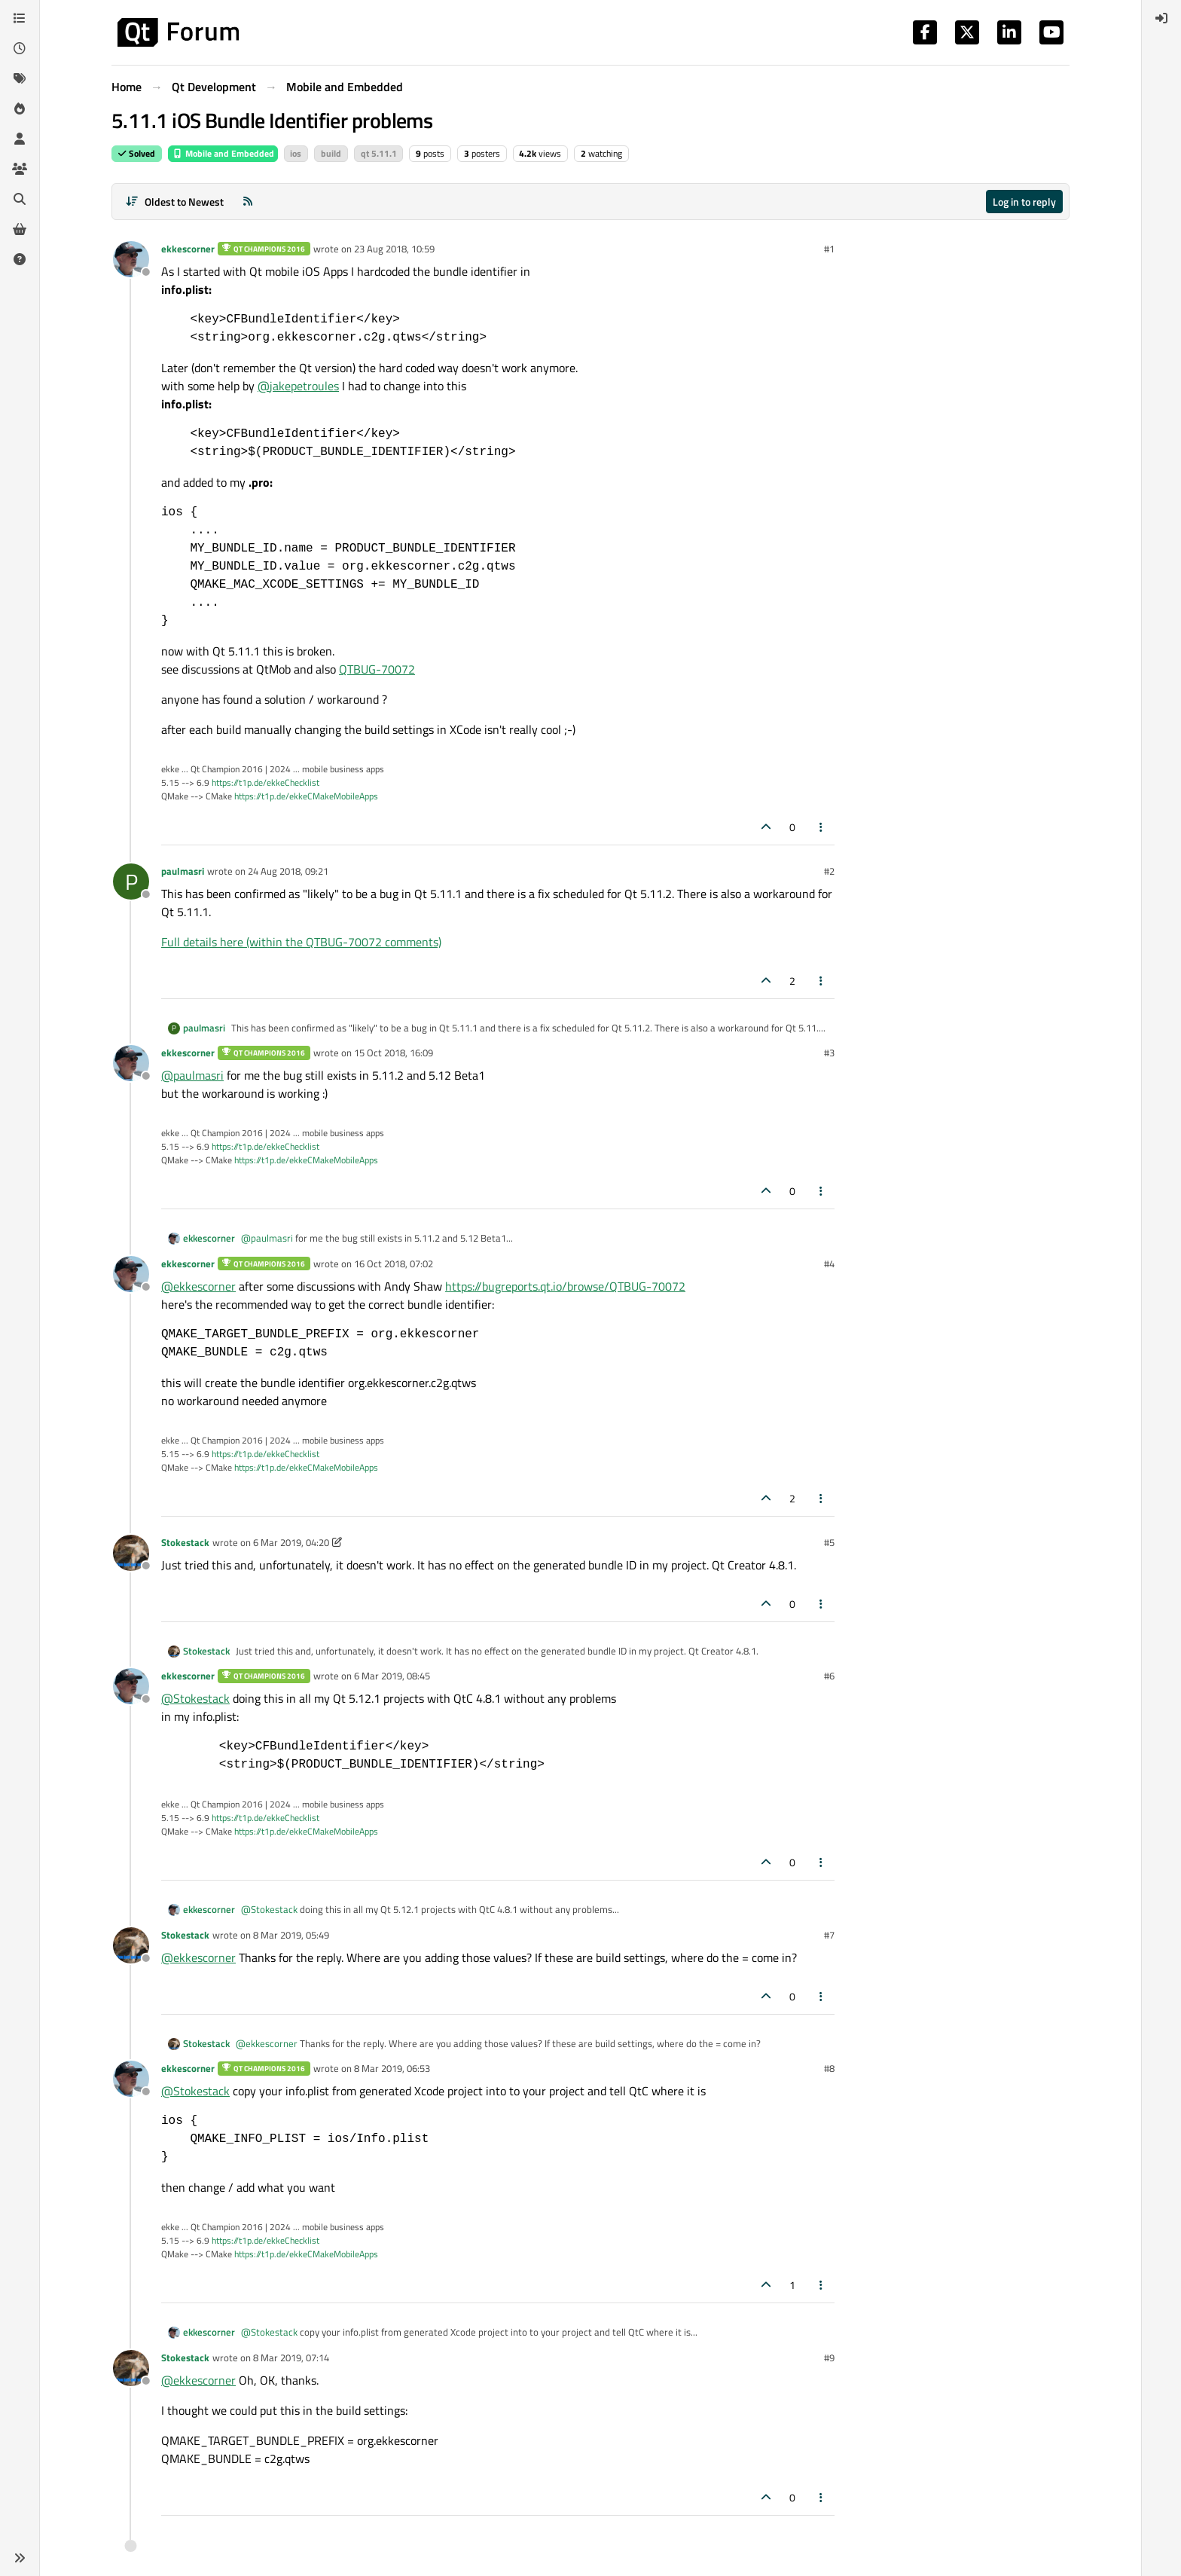  I want to click on 8 Mar 2019, 07:14, so click(291, 2357).